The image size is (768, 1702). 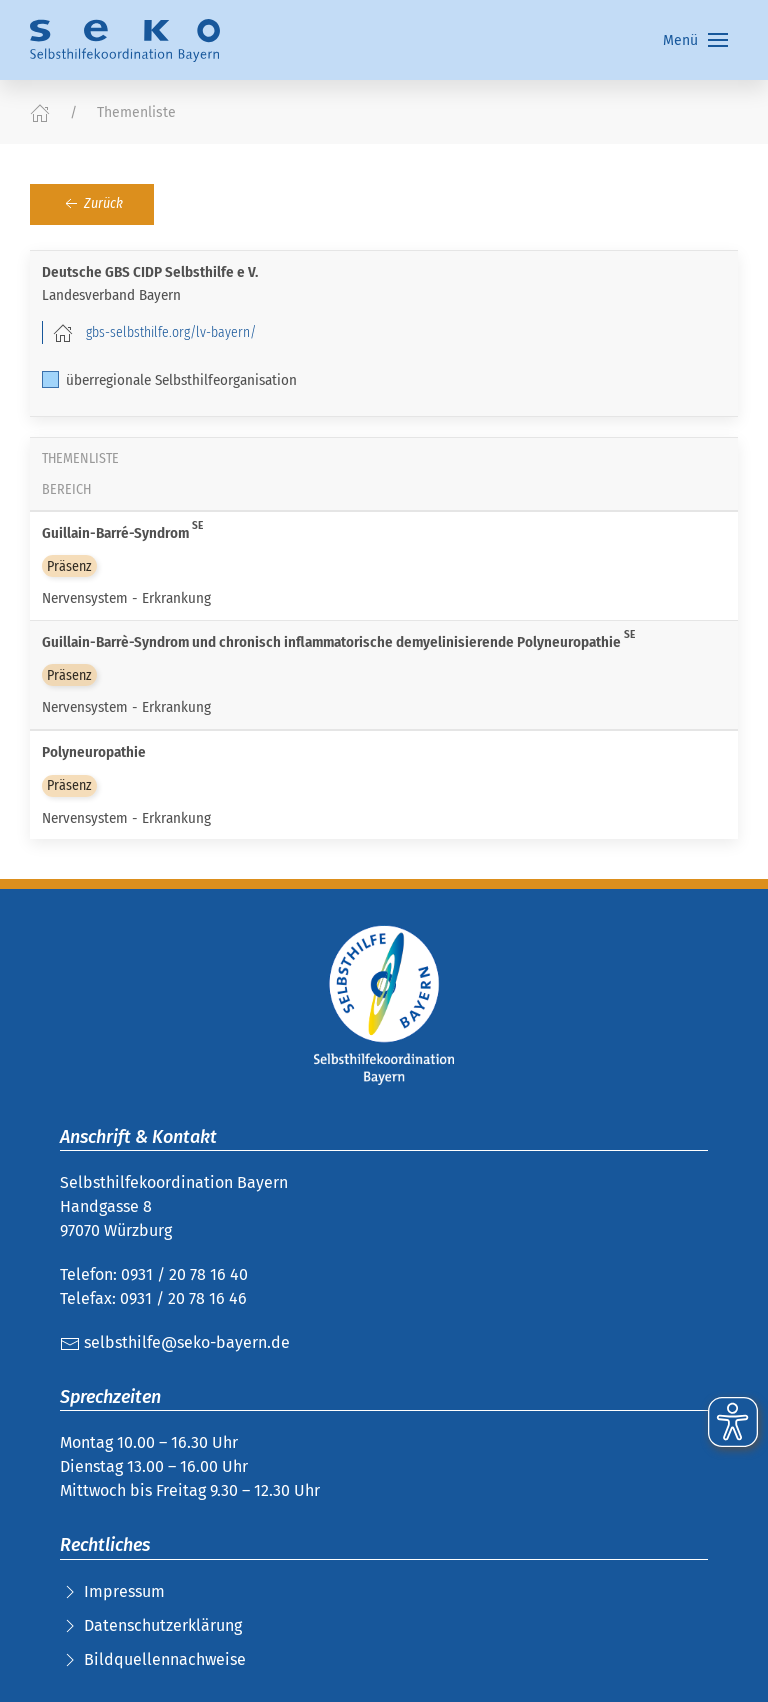 I want to click on Datenschutzerklärung, so click(x=163, y=1625).